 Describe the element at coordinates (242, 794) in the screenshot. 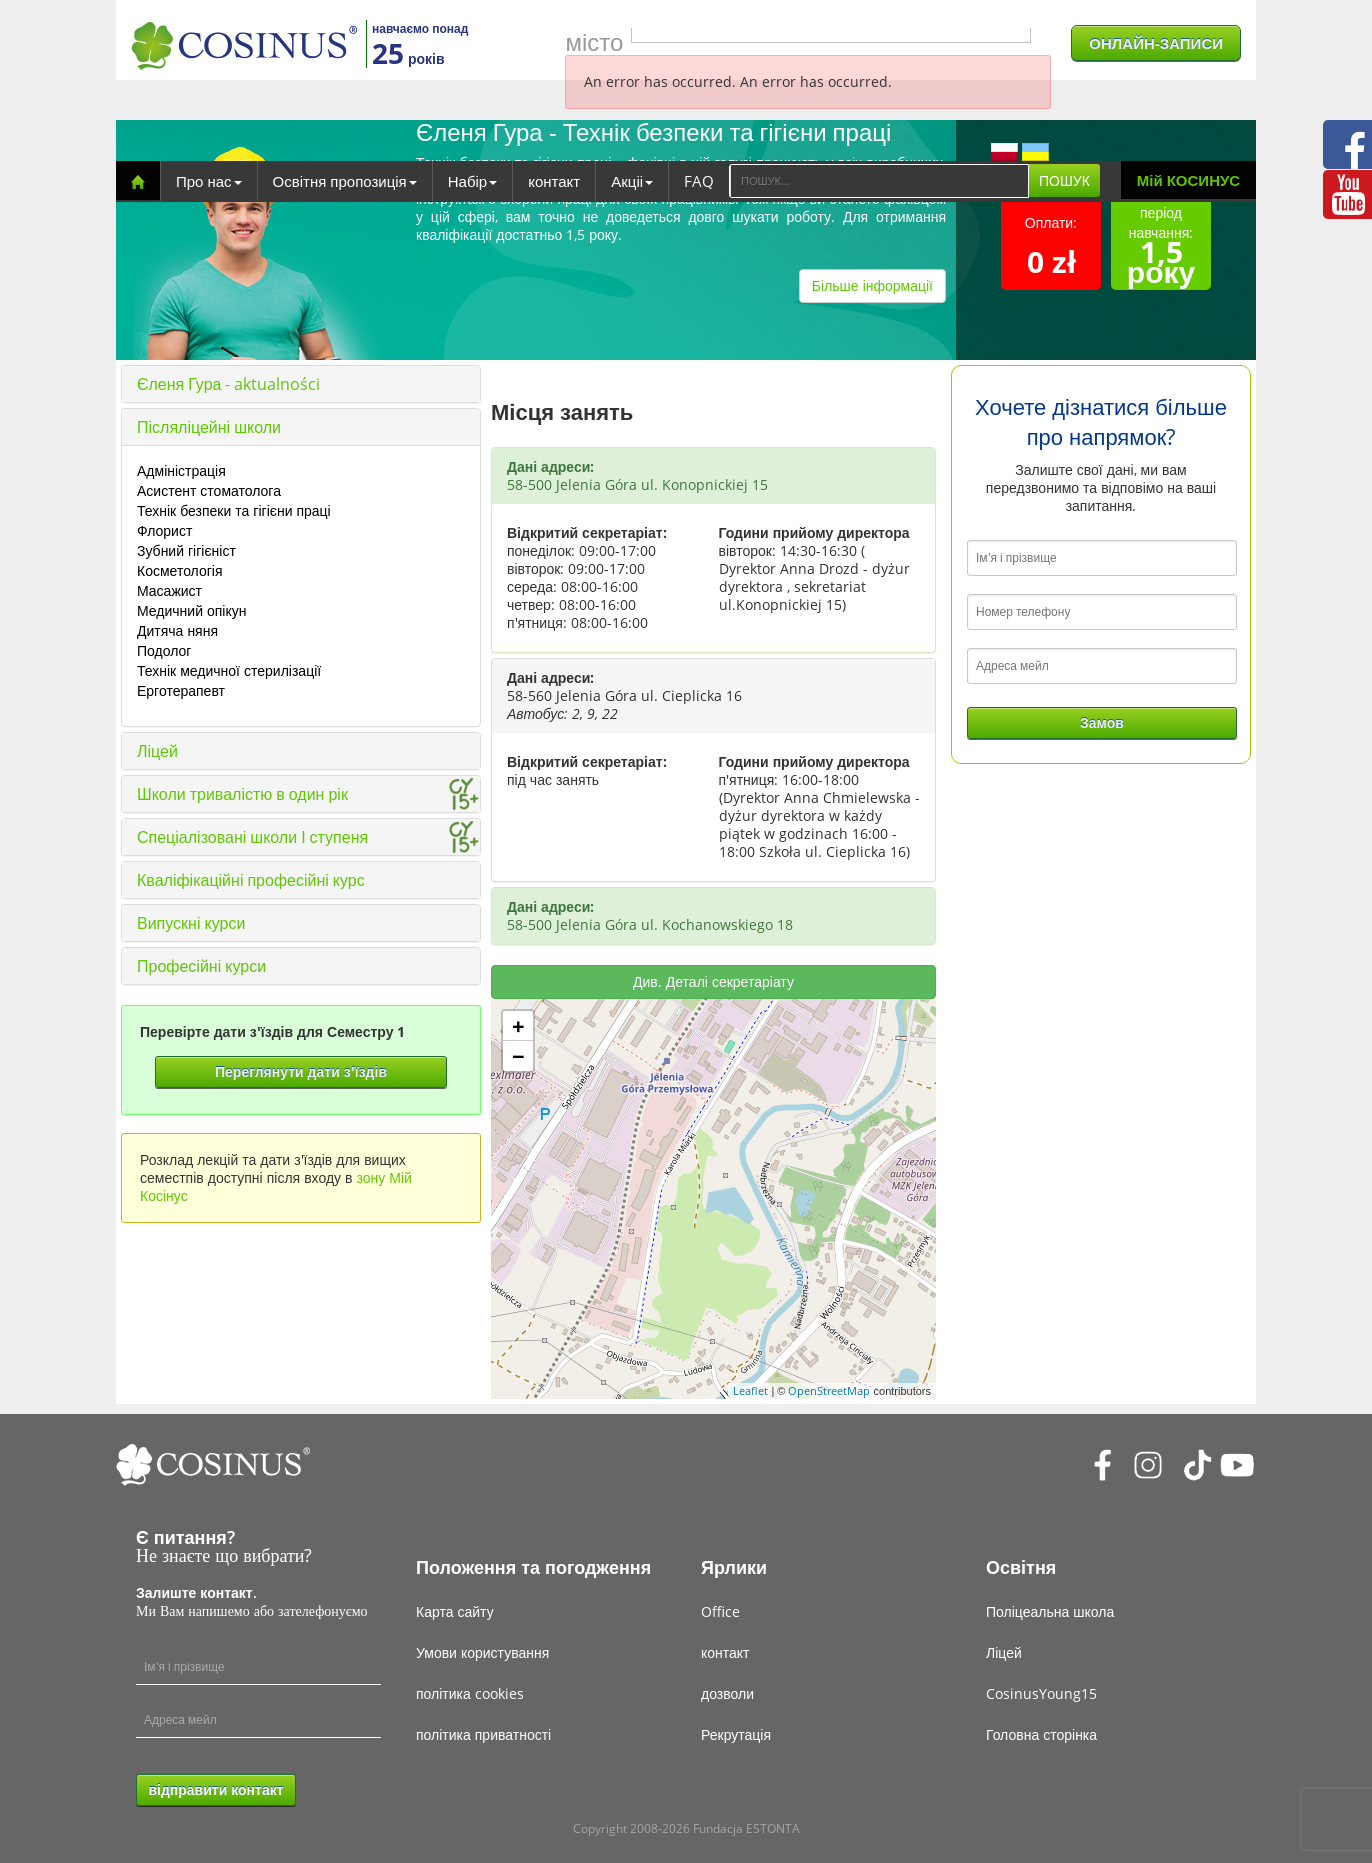

I see `Школи тривалістю в один рік` at that location.